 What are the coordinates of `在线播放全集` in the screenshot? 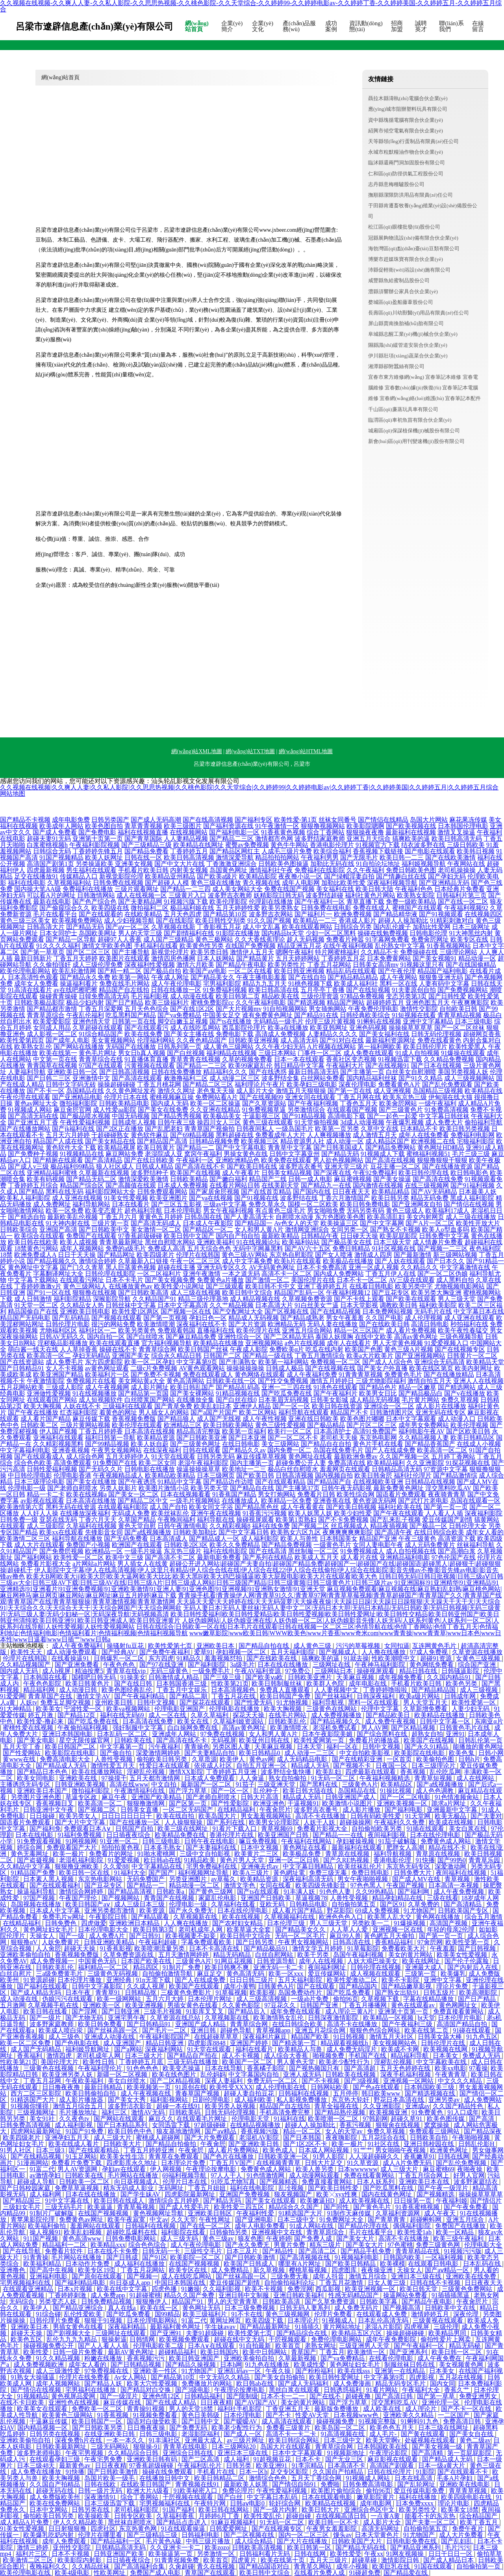 It's located at (195, 1399).